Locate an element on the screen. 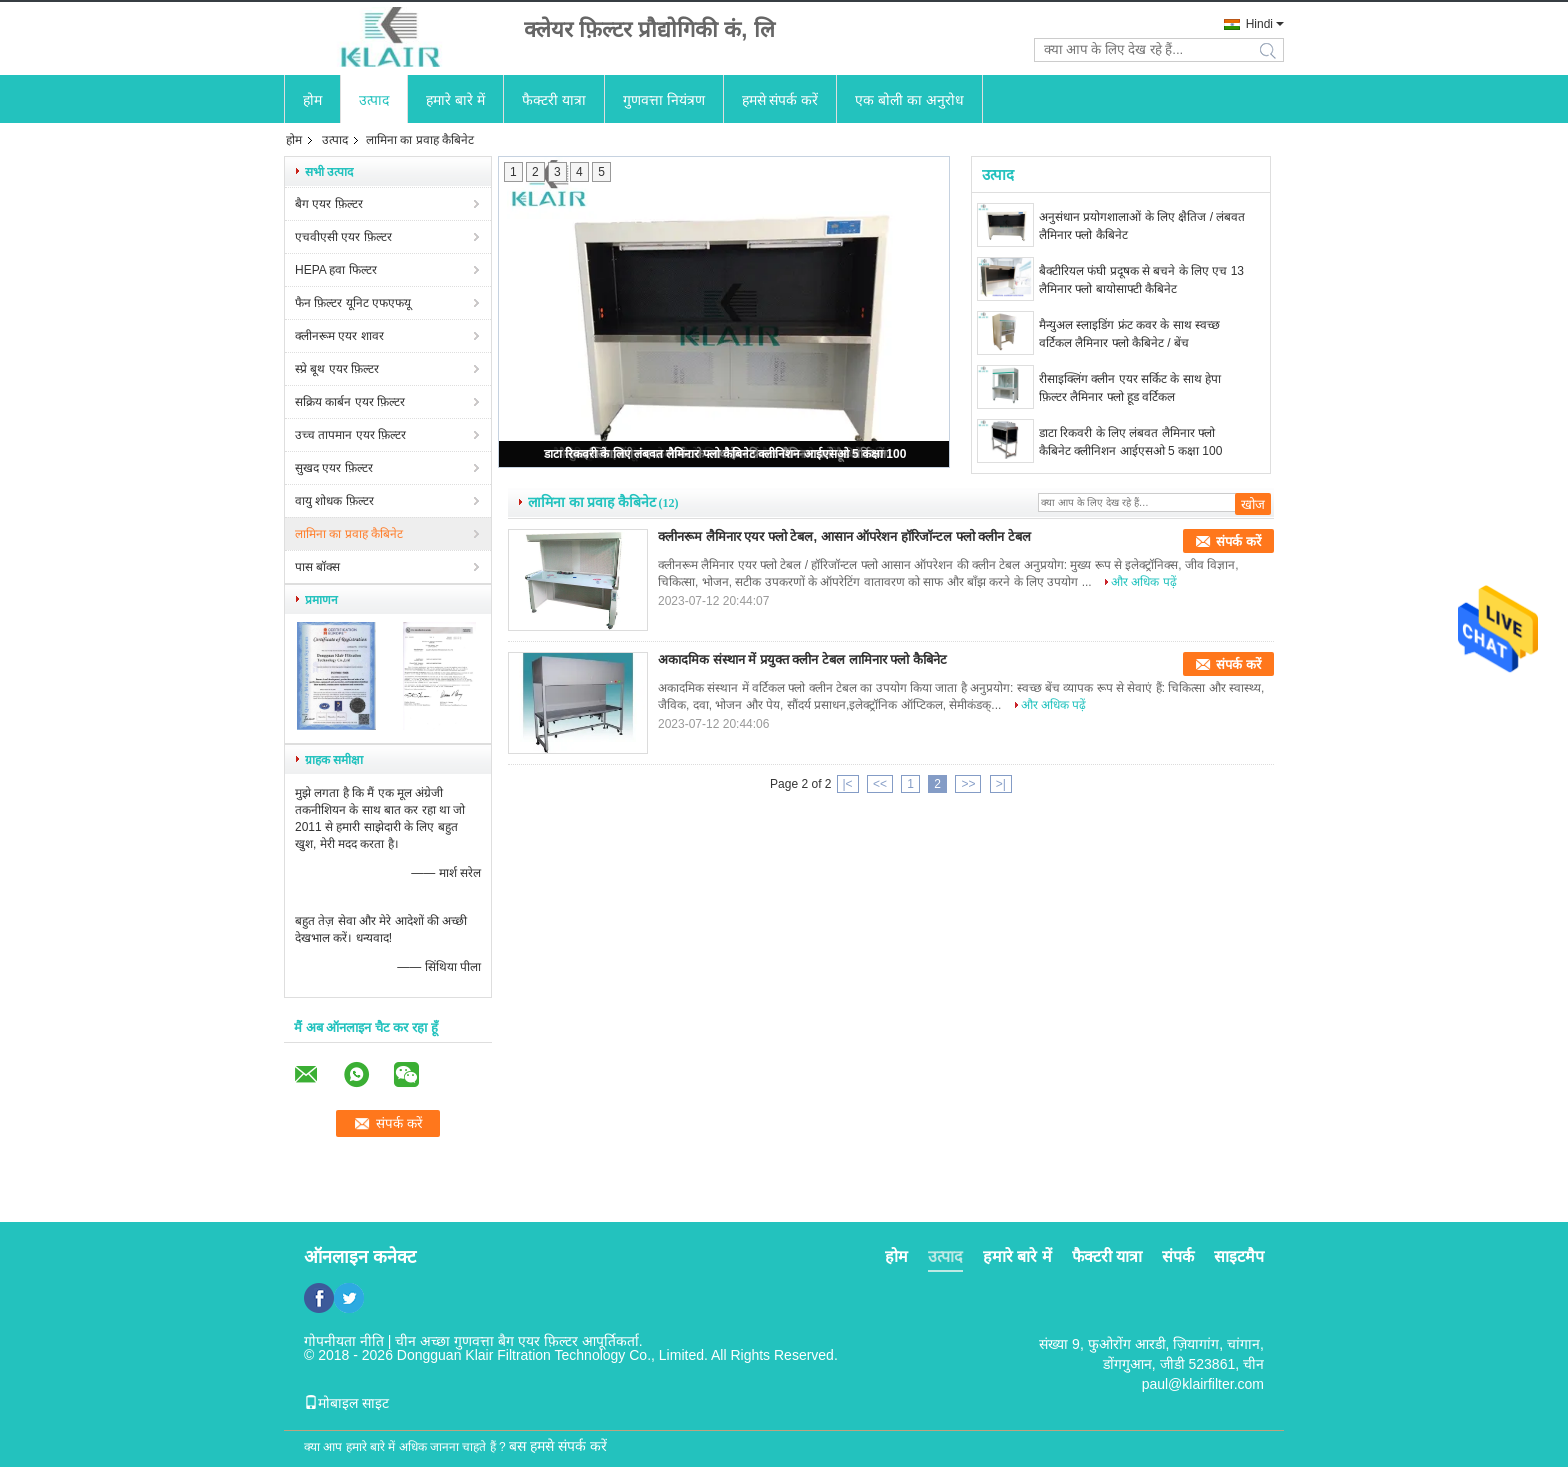 Image resolution: width=1568 pixels, height=1467 pixels. गुणवत्ता नियंत्रण is located at coordinates (664, 100).